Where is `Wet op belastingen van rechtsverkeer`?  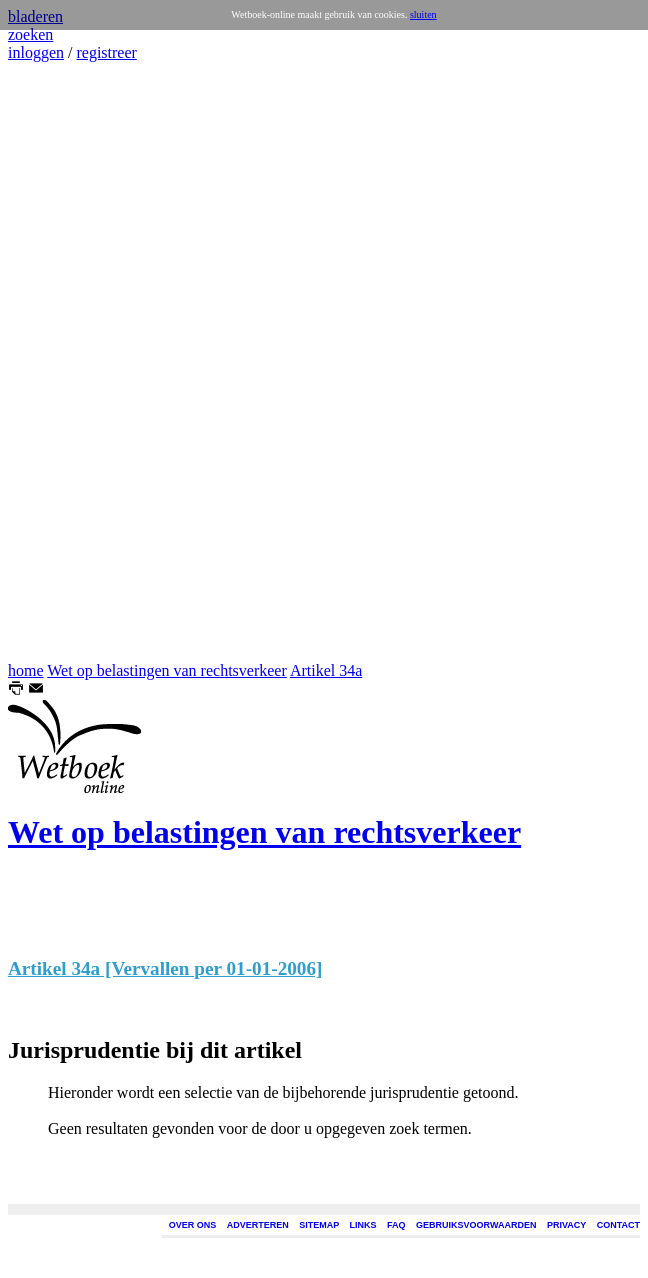 Wet op belastingen van rechtsverkeer is located at coordinates (167, 670).